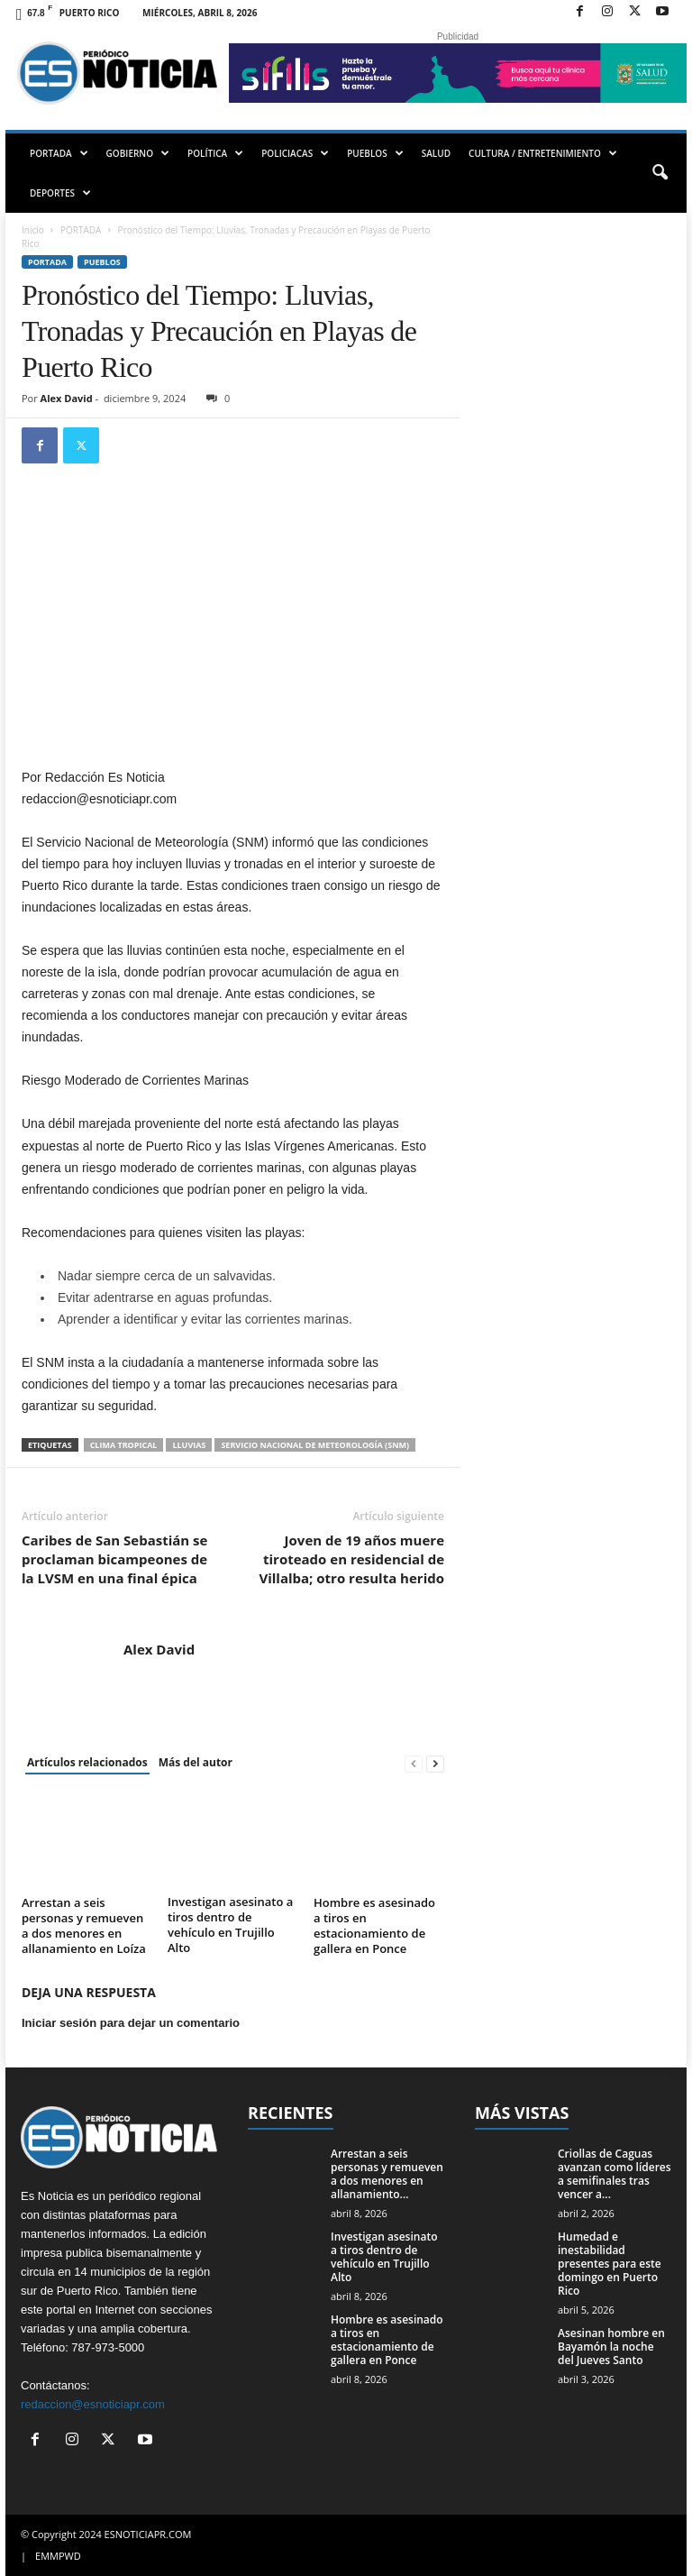 Image resolution: width=692 pixels, height=2576 pixels. What do you see at coordinates (614, 2174) in the screenshot?
I see `Criollas de Caguas avanzan como líderes a semifinales tras vencer a...` at bounding box center [614, 2174].